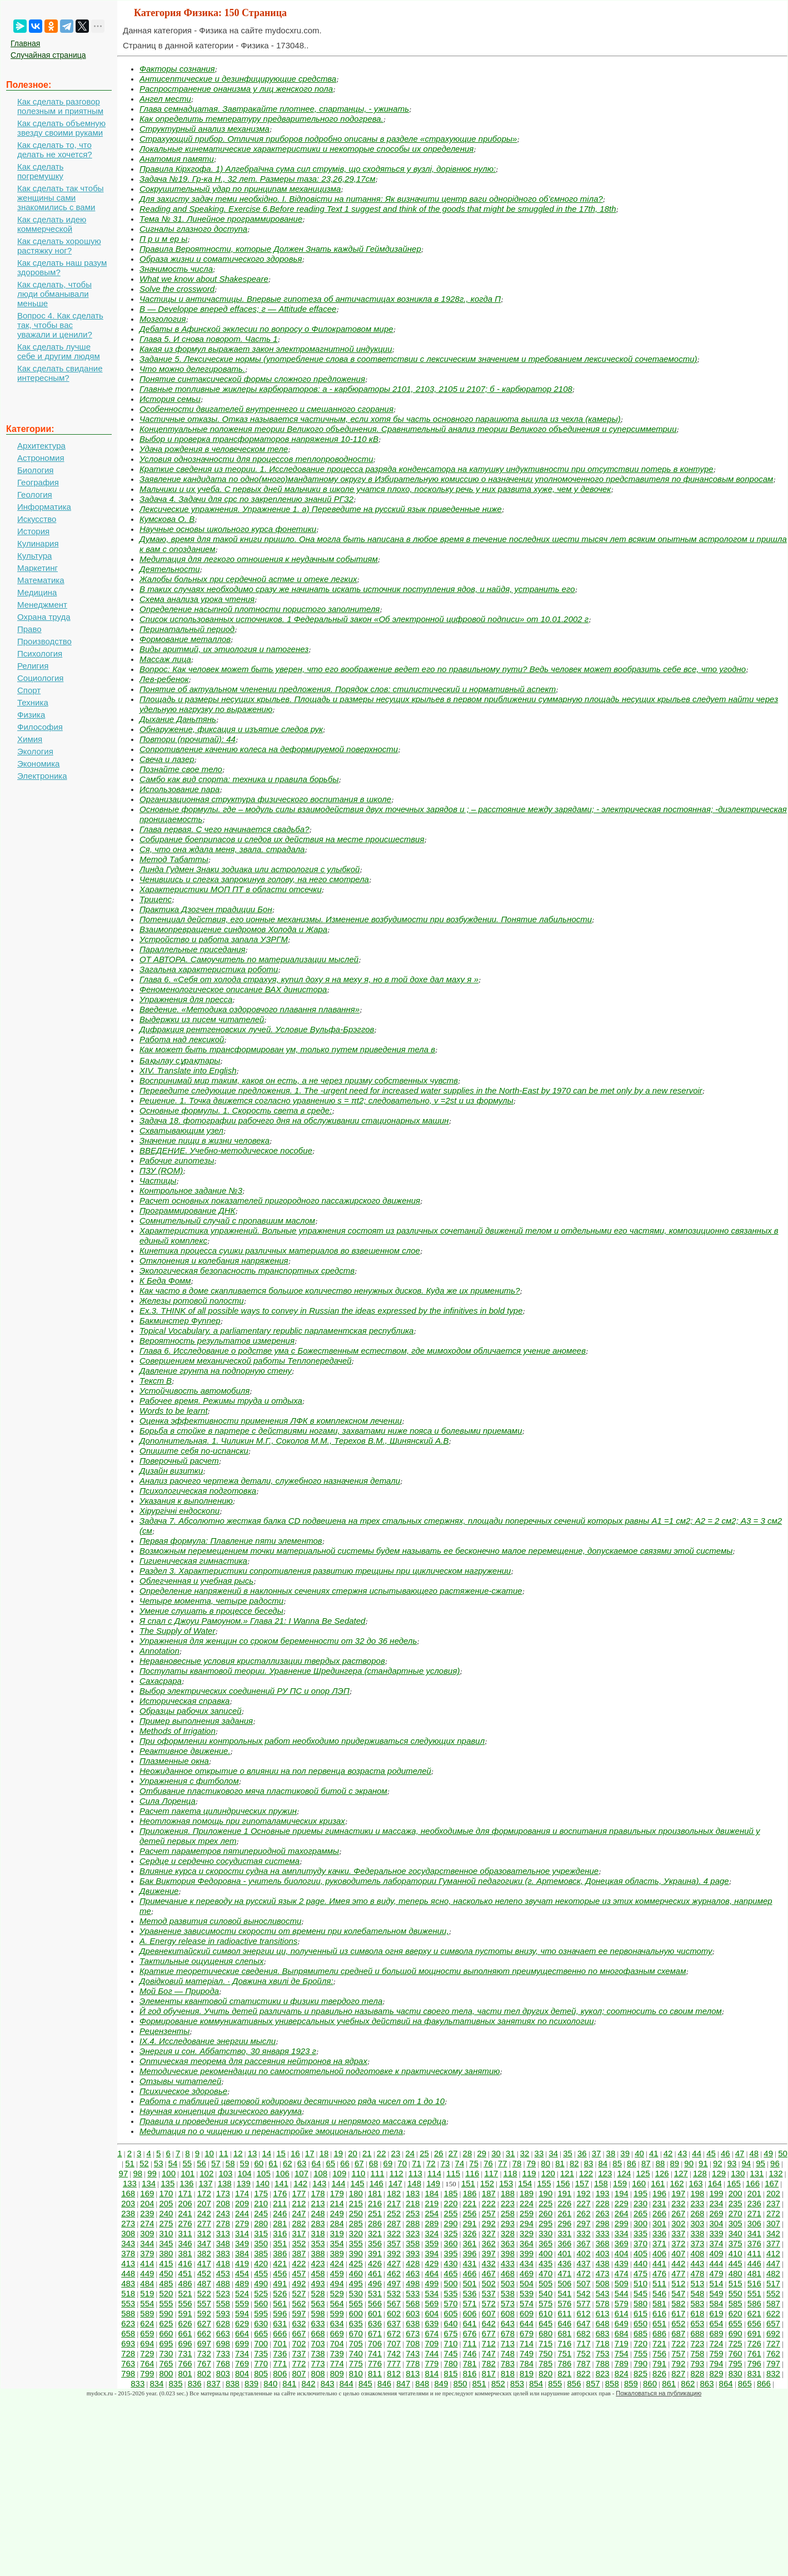 The height and width of the screenshot is (2576, 788). What do you see at coordinates (299, 2213) in the screenshot?
I see `247` at bounding box center [299, 2213].